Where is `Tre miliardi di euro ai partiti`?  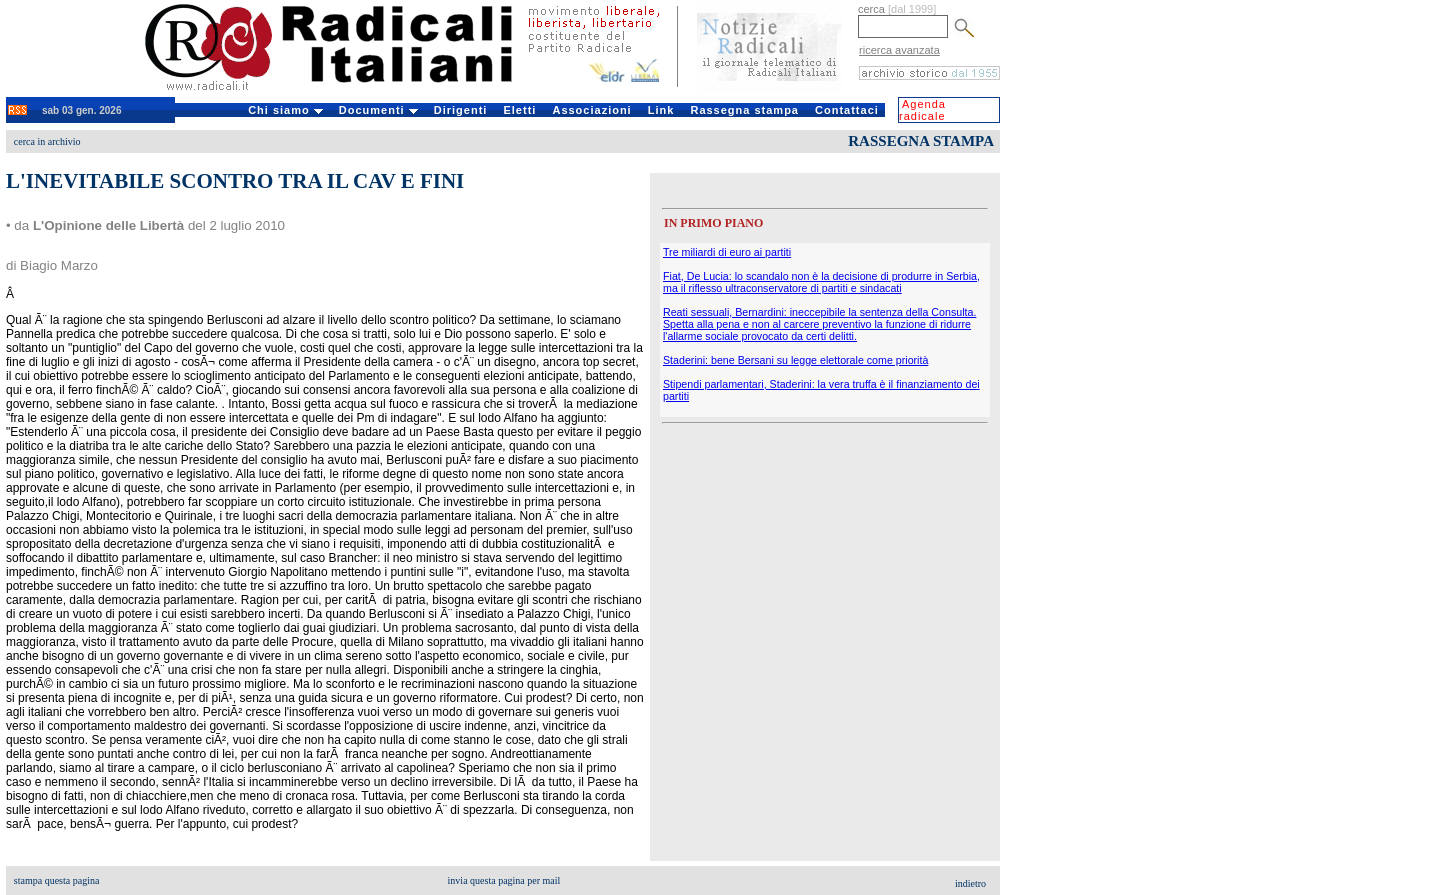 Tre miliardi di euro ai partiti is located at coordinates (727, 252).